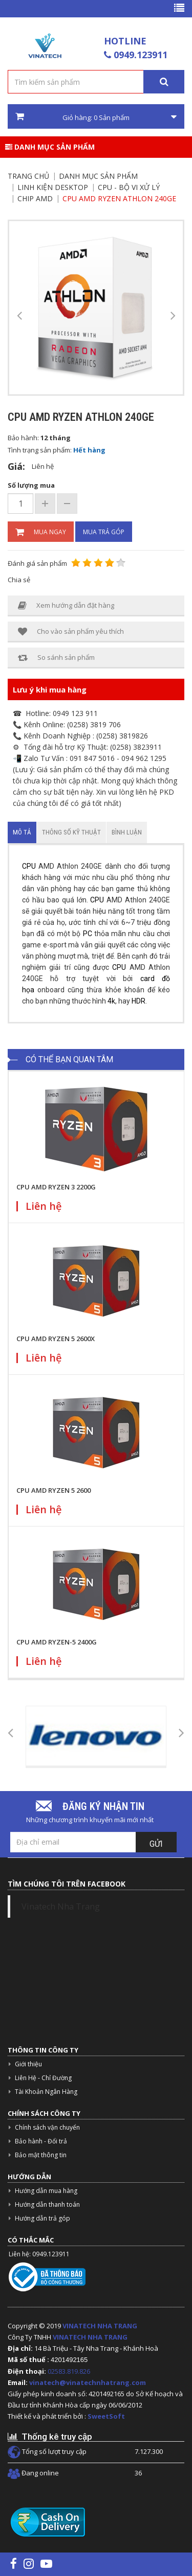 This screenshot has width=192, height=2576. I want to click on CPU AMD RYZEN 3 2200G, so click(56, 1186).